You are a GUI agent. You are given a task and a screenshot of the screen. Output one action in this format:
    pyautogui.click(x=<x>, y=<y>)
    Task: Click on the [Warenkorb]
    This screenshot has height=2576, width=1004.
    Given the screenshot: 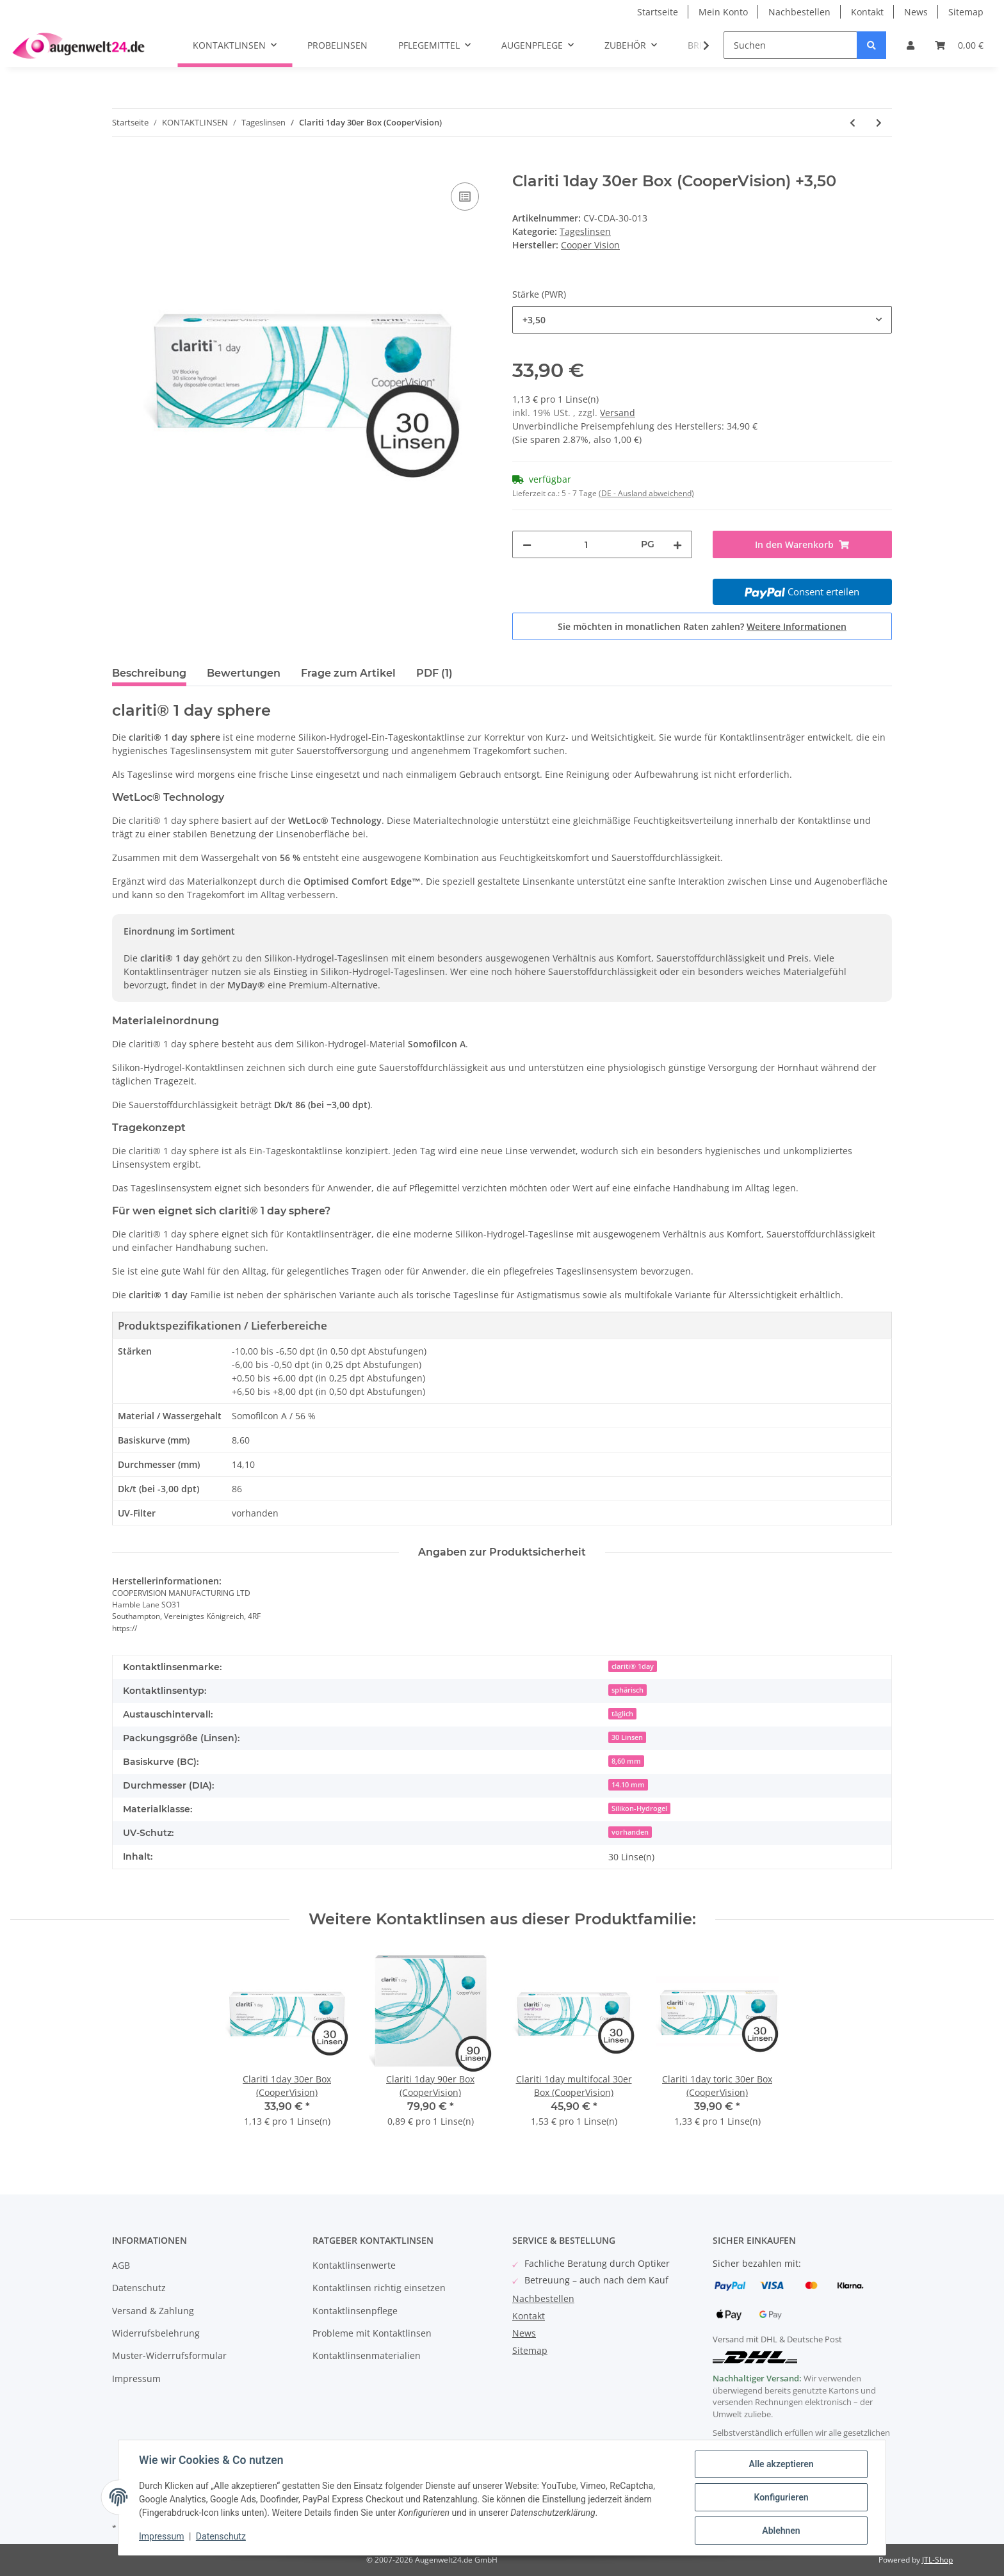 What is the action you would take?
    pyautogui.click(x=959, y=45)
    